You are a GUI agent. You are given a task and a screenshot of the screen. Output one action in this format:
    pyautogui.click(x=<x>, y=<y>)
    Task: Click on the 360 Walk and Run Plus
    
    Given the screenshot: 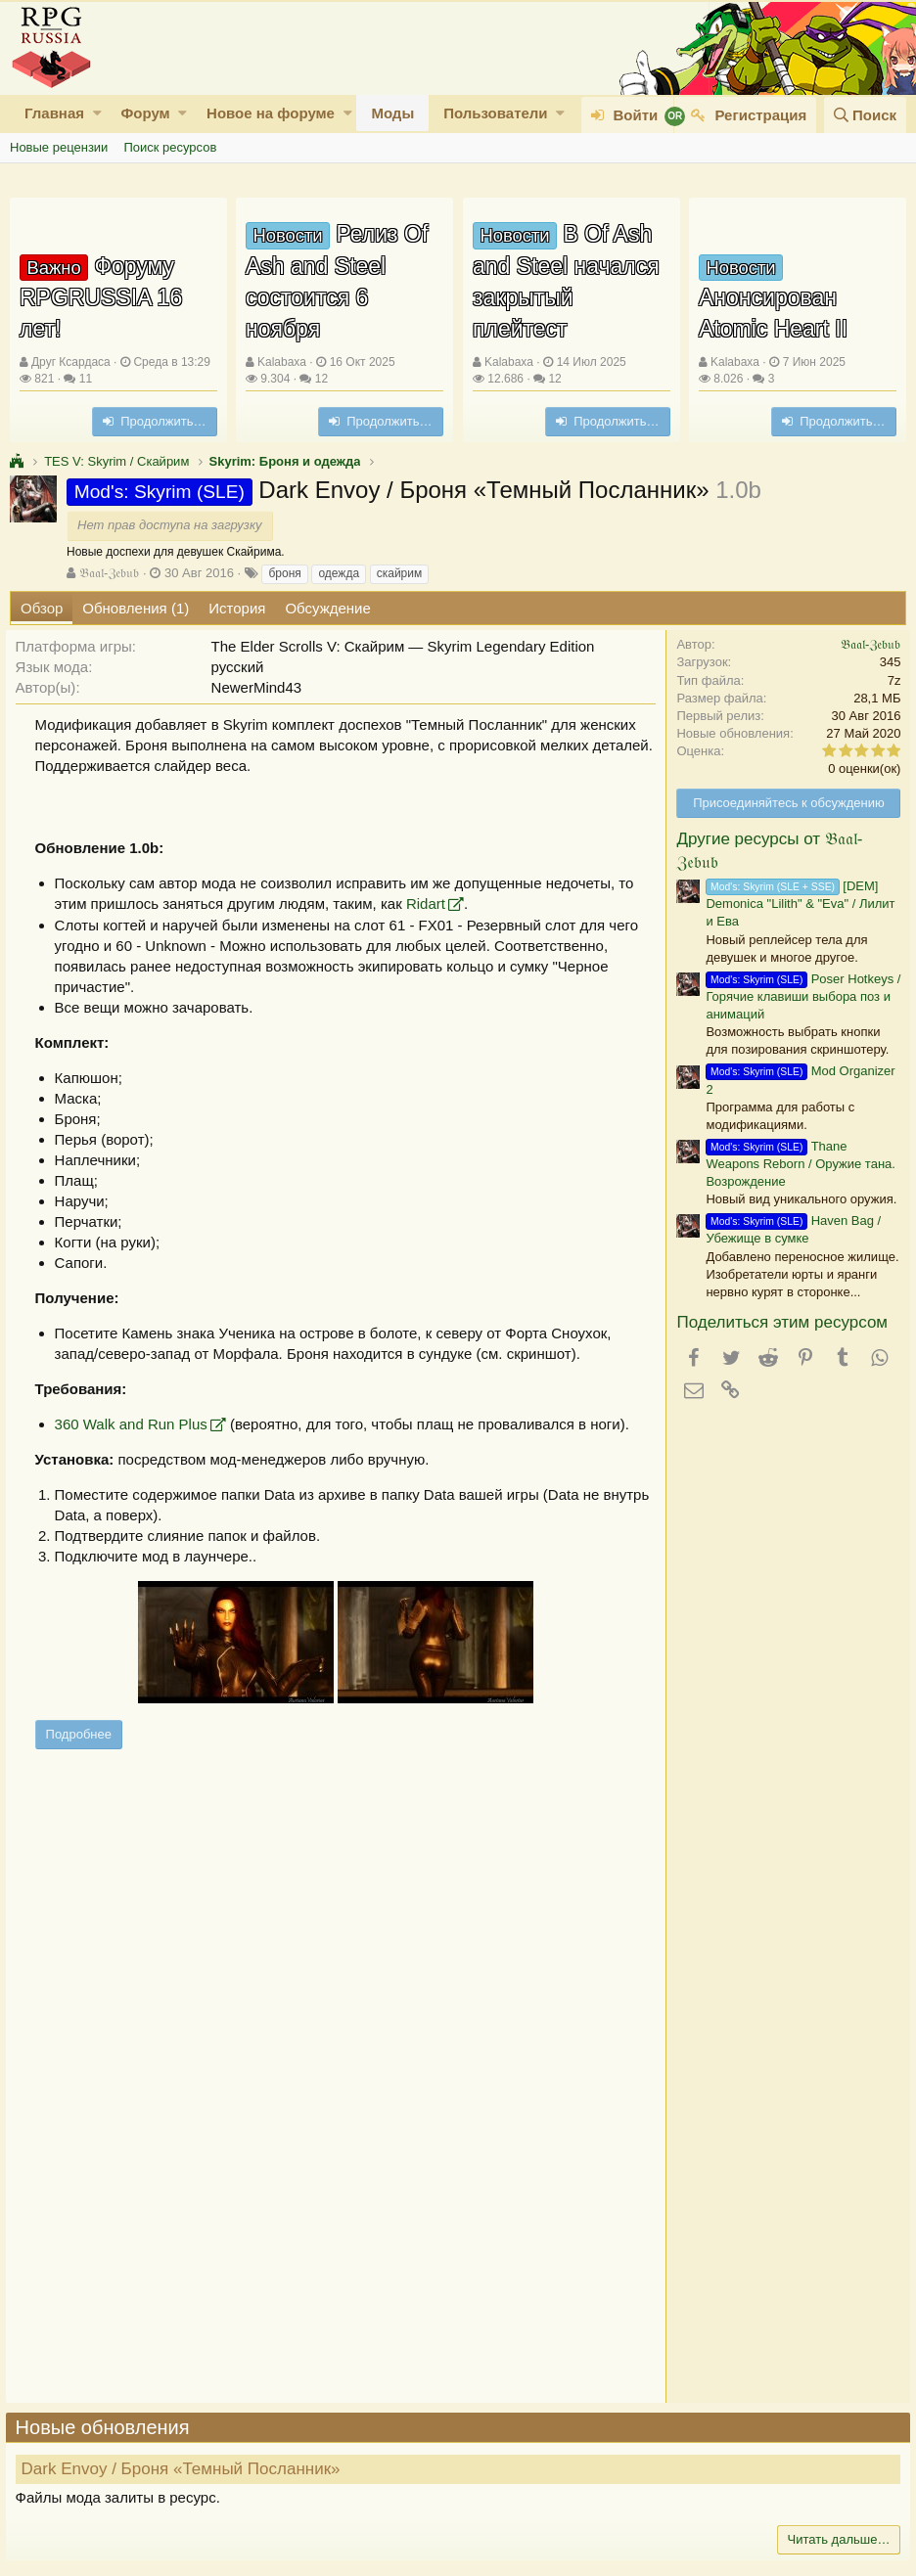 What is the action you would take?
    pyautogui.click(x=135, y=1424)
    